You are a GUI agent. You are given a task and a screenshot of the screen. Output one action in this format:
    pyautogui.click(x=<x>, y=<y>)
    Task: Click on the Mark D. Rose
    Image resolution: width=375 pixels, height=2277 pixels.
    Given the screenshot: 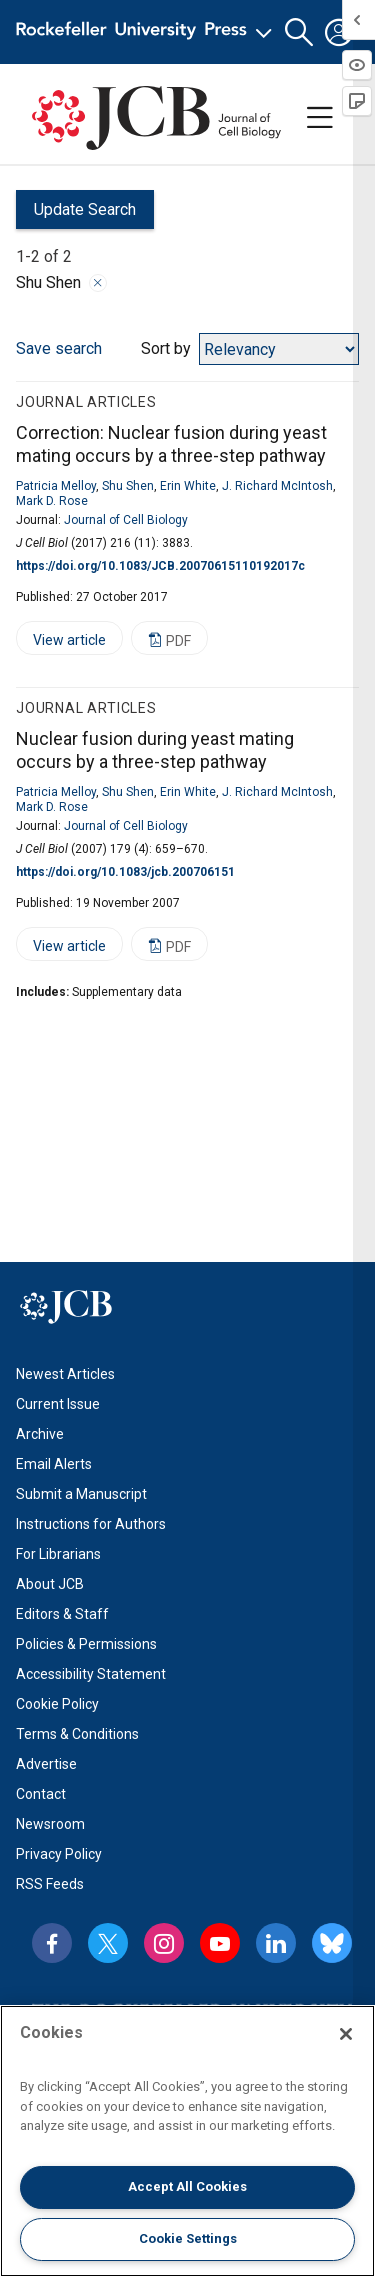 What is the action you would take?
    pyautogui.click(x=52, y=501)
    